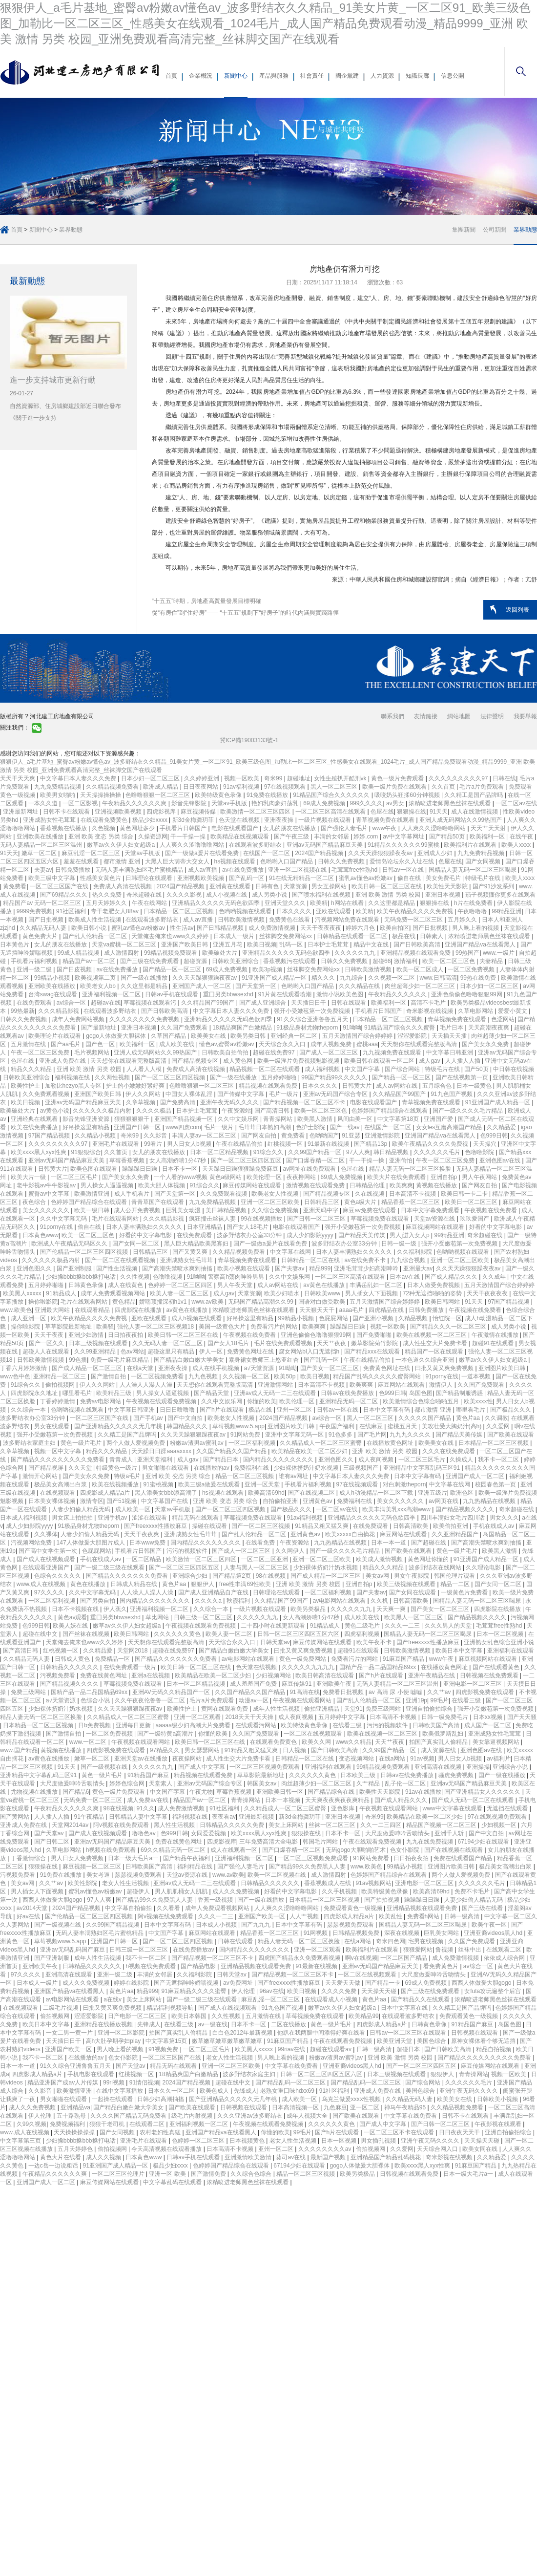 The width and height of the screenshot is (537, 2576). I want to click on 操你啦影院, so click(43, 1301).